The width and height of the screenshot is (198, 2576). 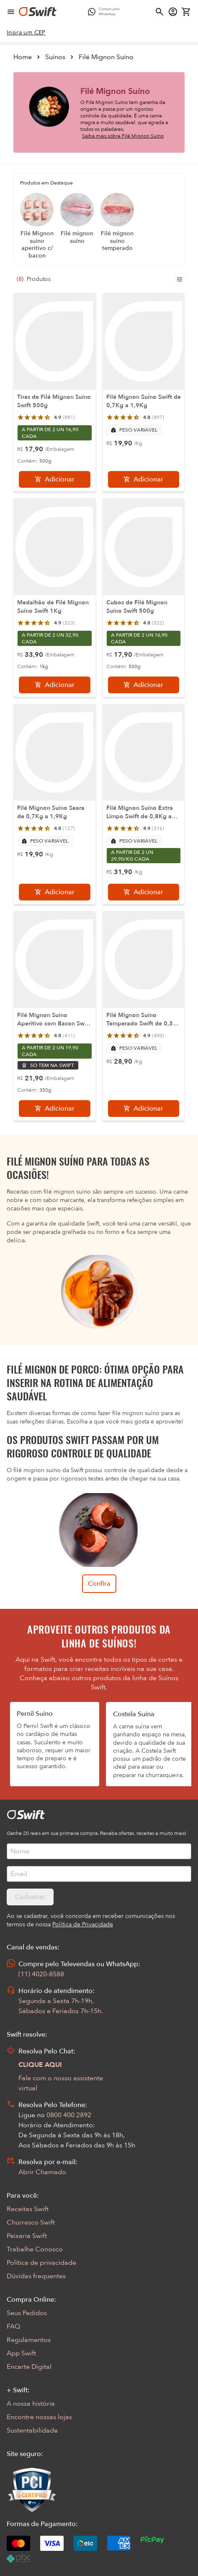 What do you see at coordinates (29, 2366) in the screenshot?
I see `Encarte Digital` at bounding box center [29, 2366].